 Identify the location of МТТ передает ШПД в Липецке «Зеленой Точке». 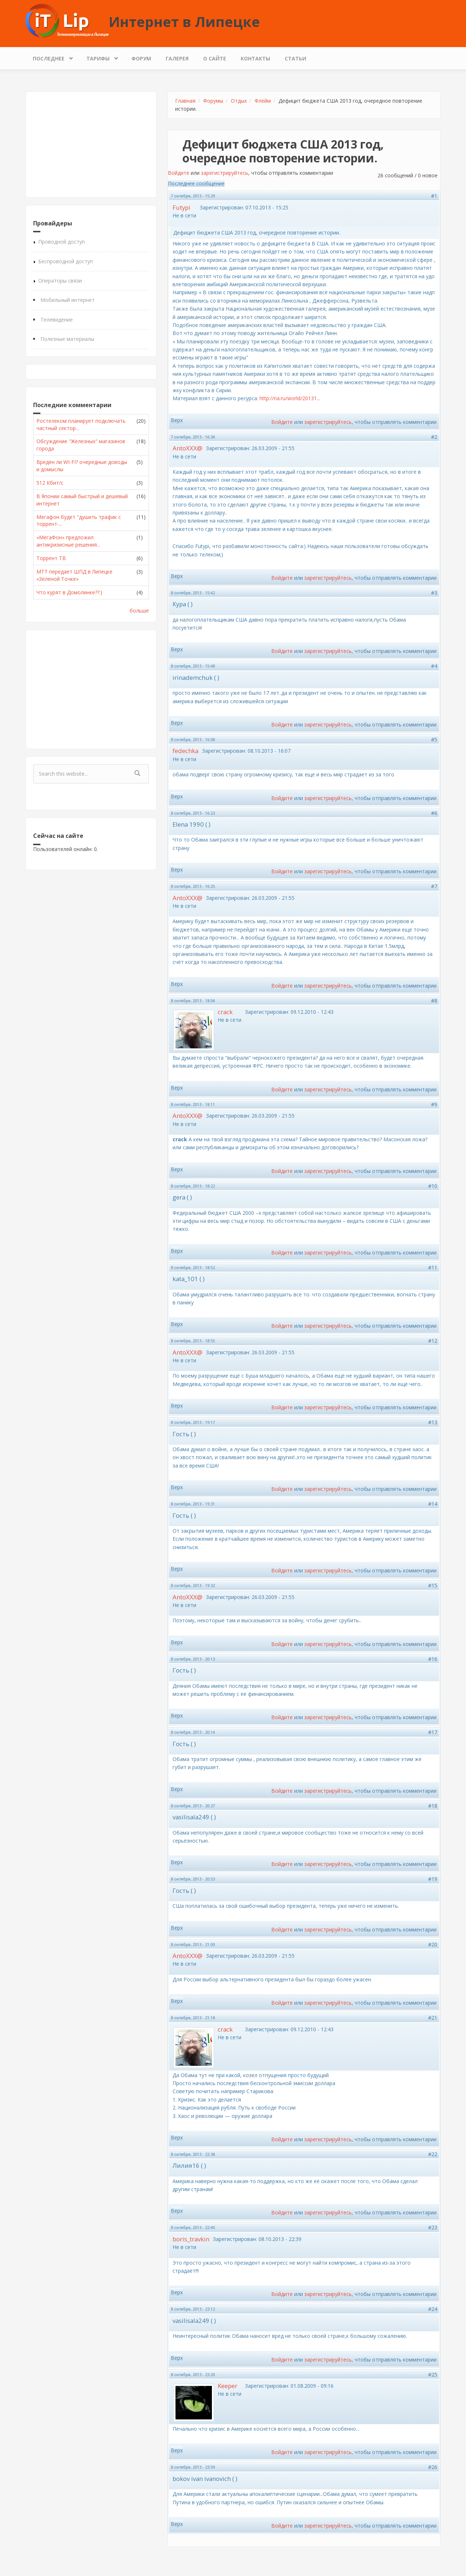
(74, 575).